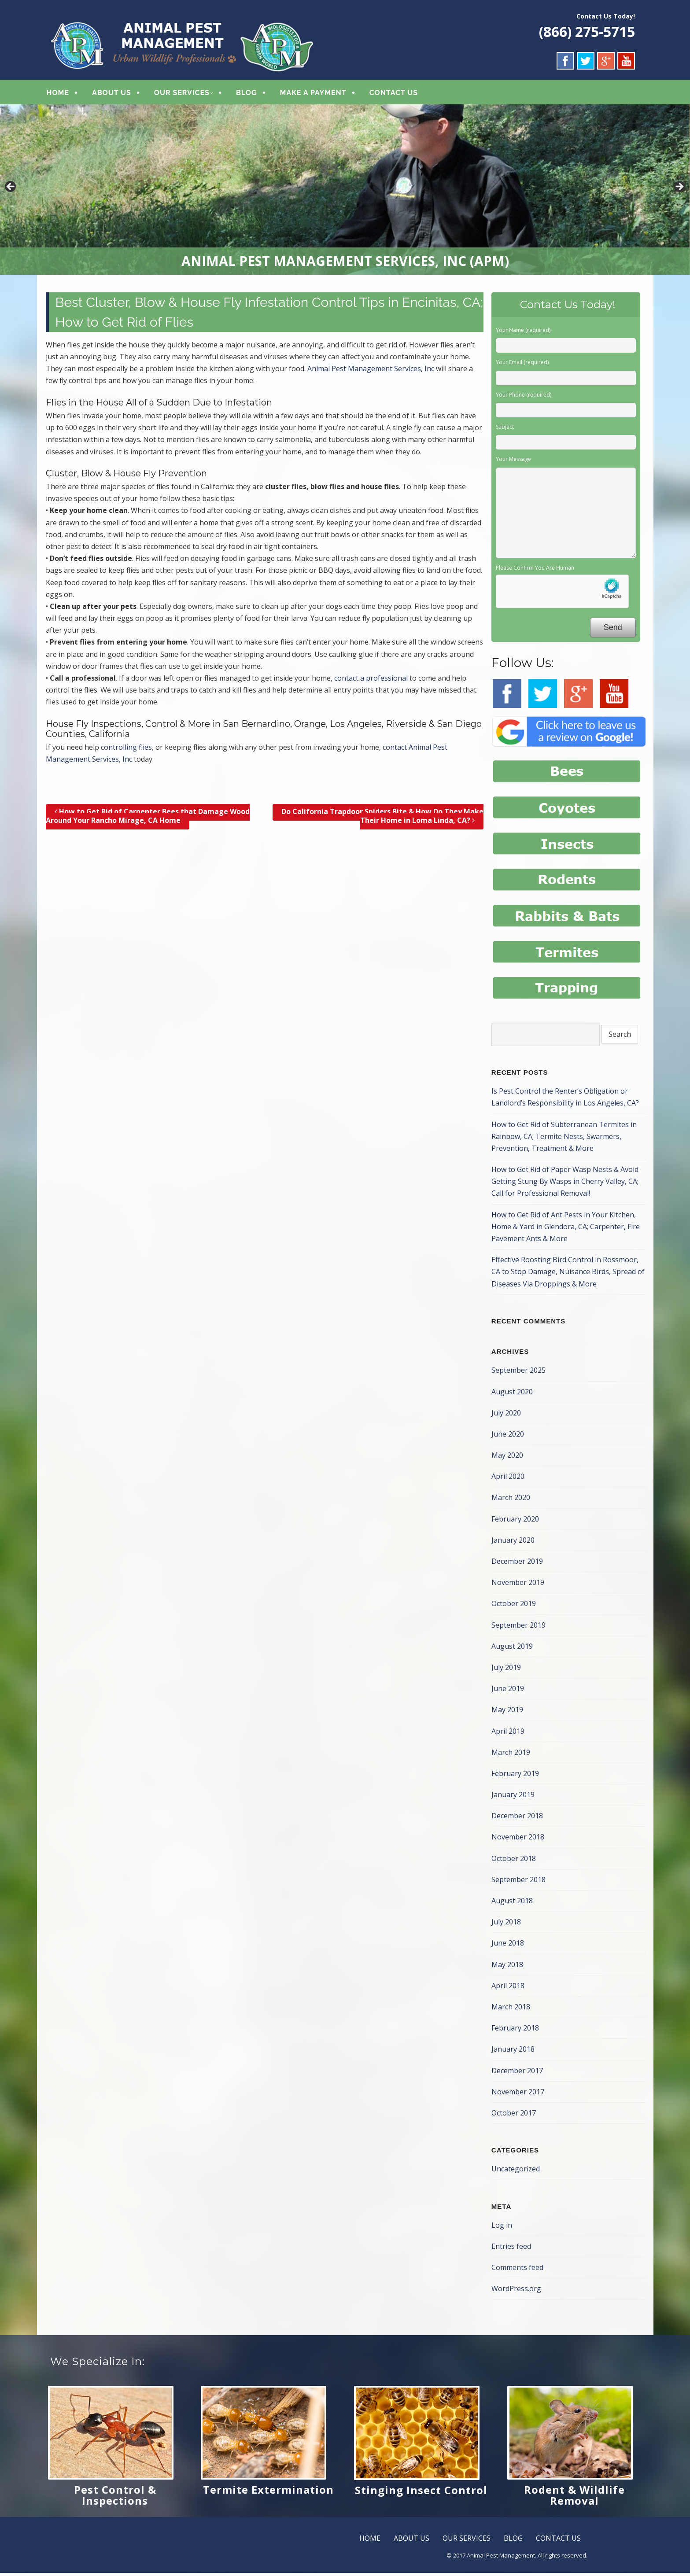 This screenshot has height=2576, width=690. I want to click on September 2018, so click(518, 1882).